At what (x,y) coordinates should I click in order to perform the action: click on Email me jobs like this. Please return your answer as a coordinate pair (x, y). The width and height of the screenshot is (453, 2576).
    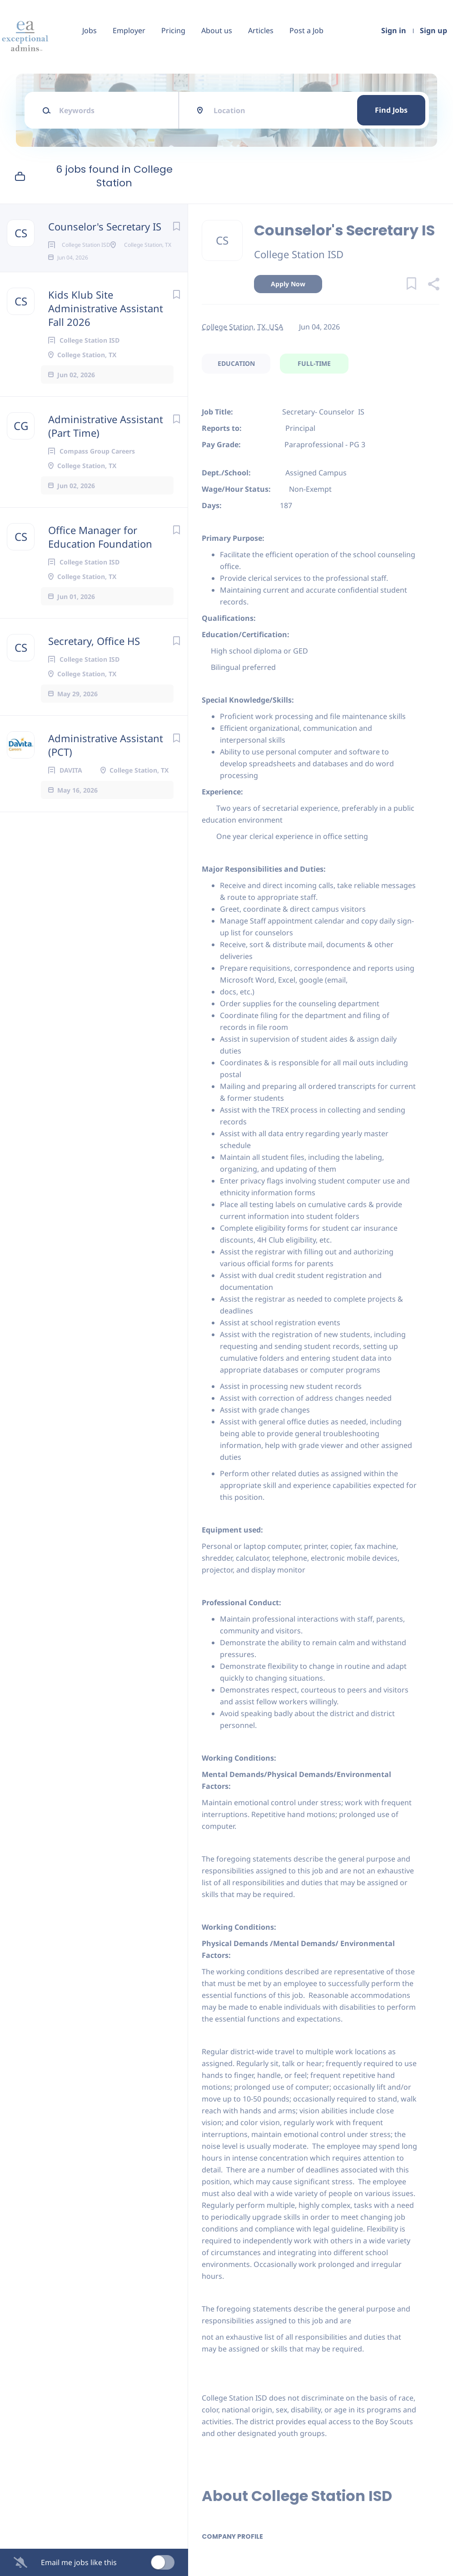
    Looking at the image, I should click on (79, 2562).